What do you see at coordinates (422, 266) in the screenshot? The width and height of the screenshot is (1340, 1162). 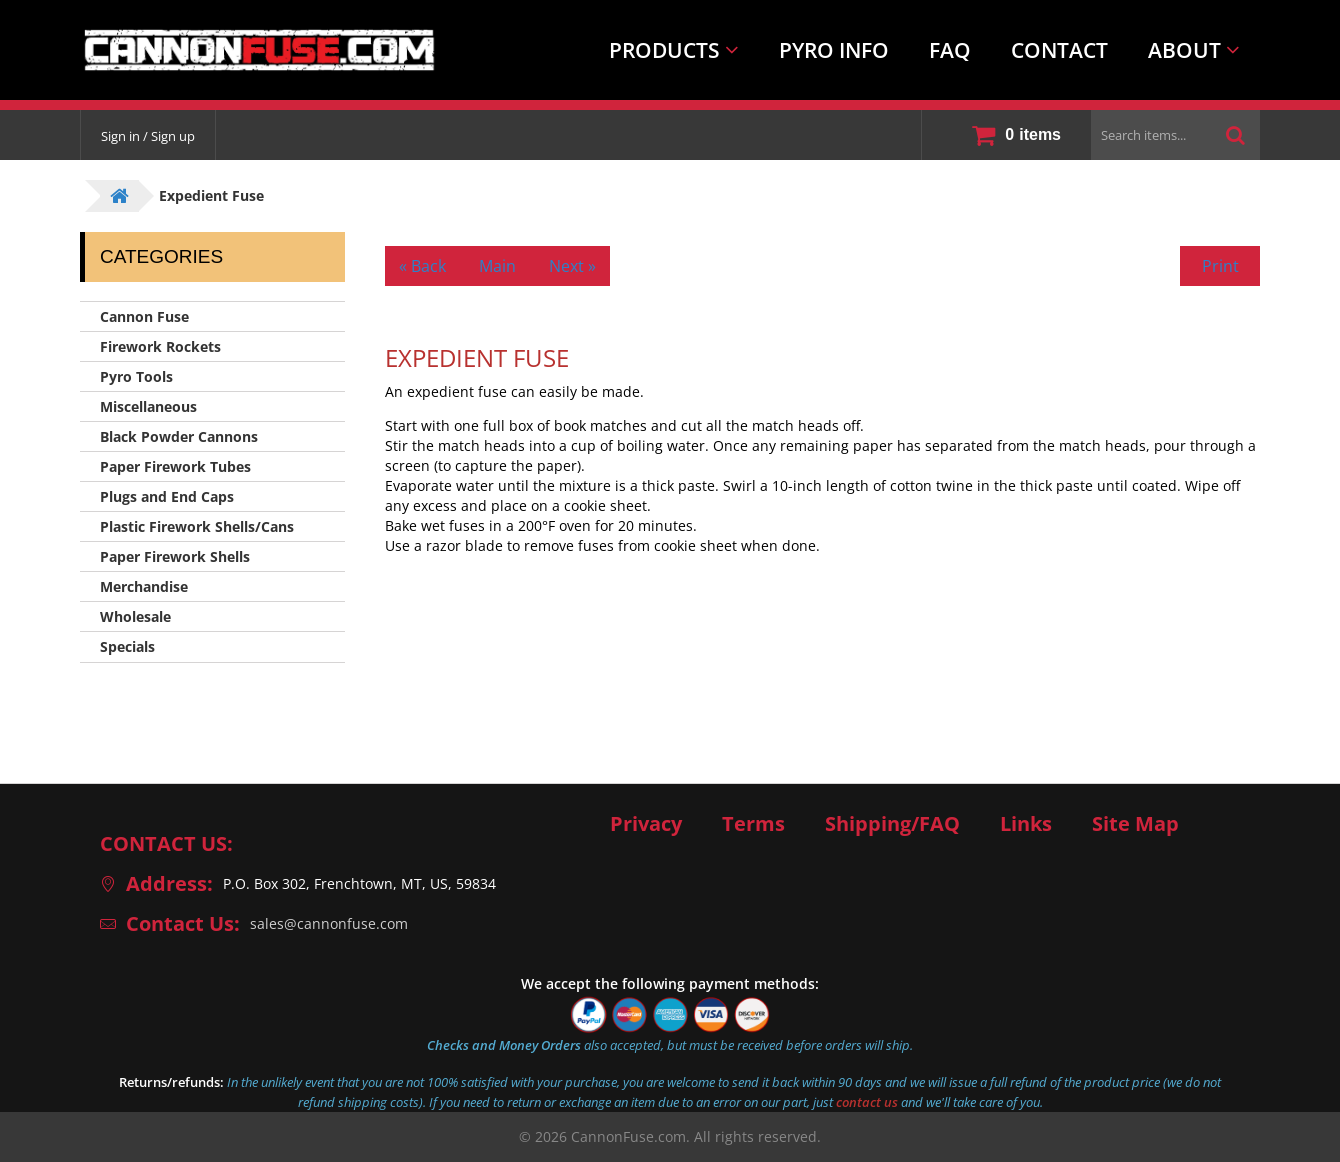 I see `« Back` at bounding box center [422, 266].